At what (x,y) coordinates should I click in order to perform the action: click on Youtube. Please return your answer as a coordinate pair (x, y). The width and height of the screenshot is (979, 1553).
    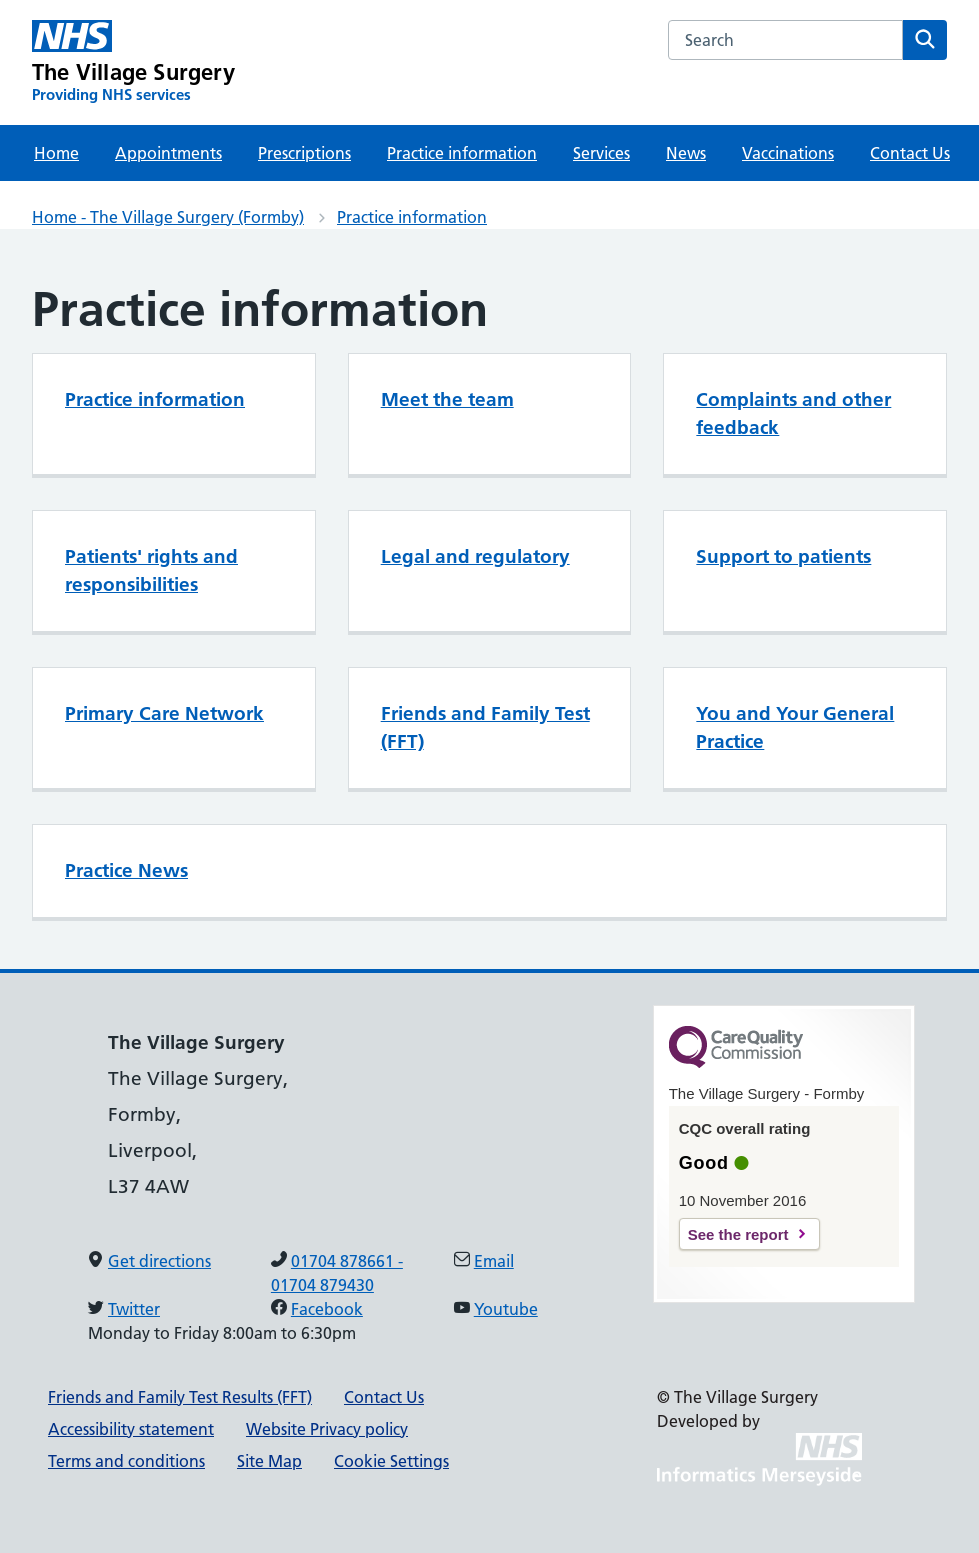
    Looking at the image, I should click on (506, 1309).